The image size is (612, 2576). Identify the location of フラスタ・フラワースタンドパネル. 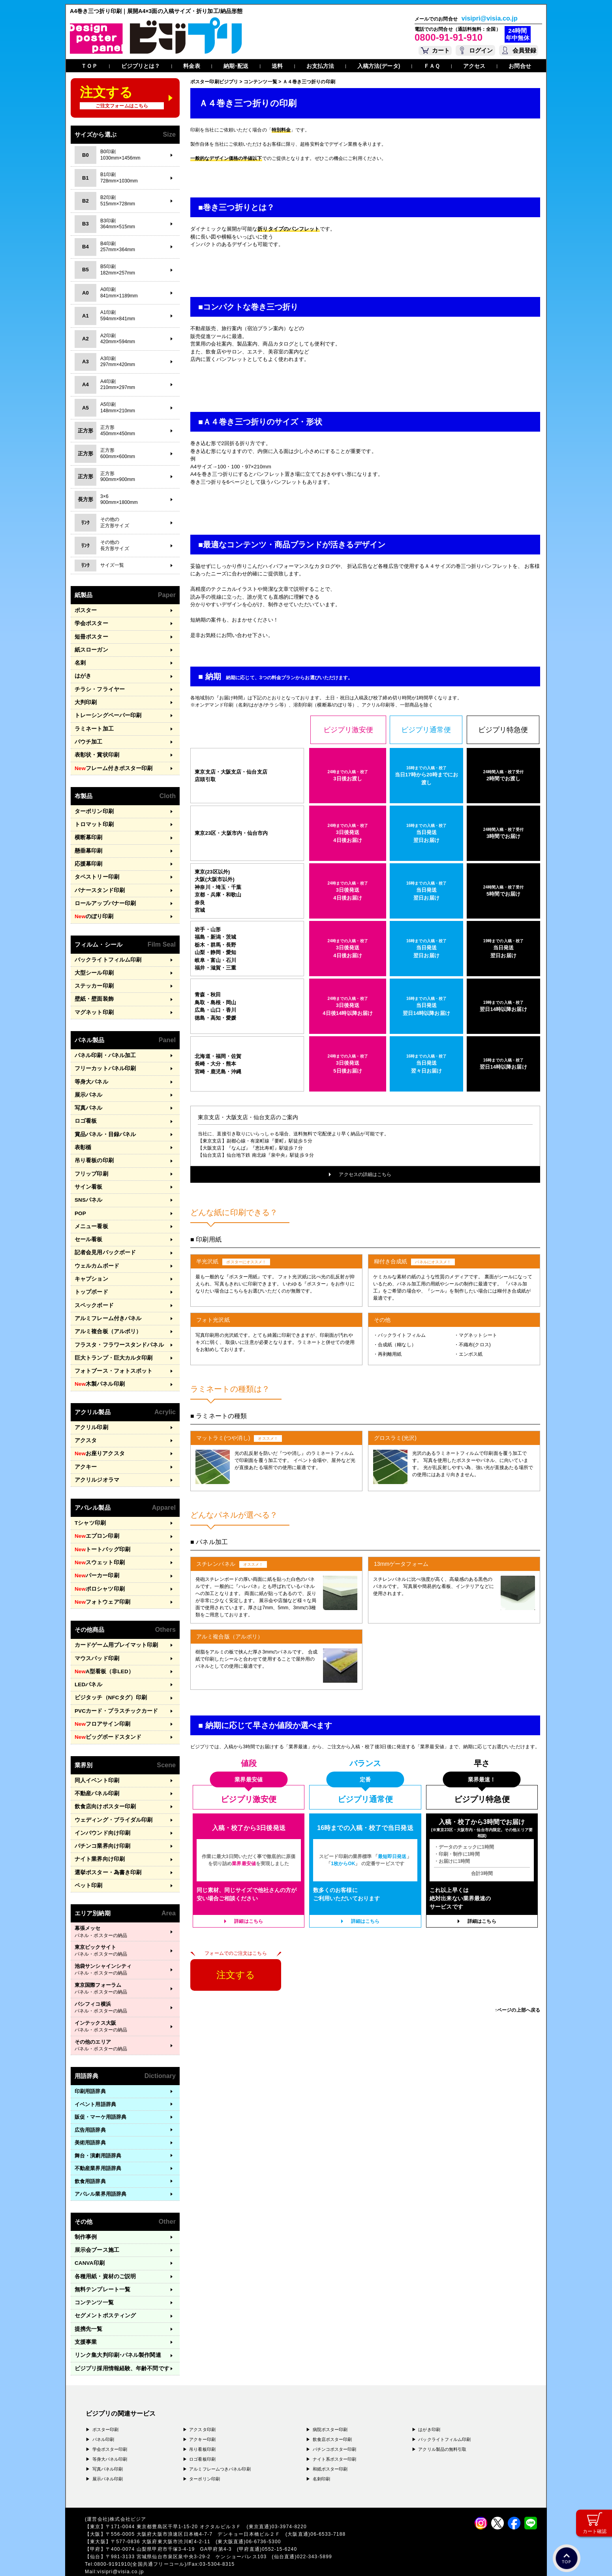
(116, 1329).